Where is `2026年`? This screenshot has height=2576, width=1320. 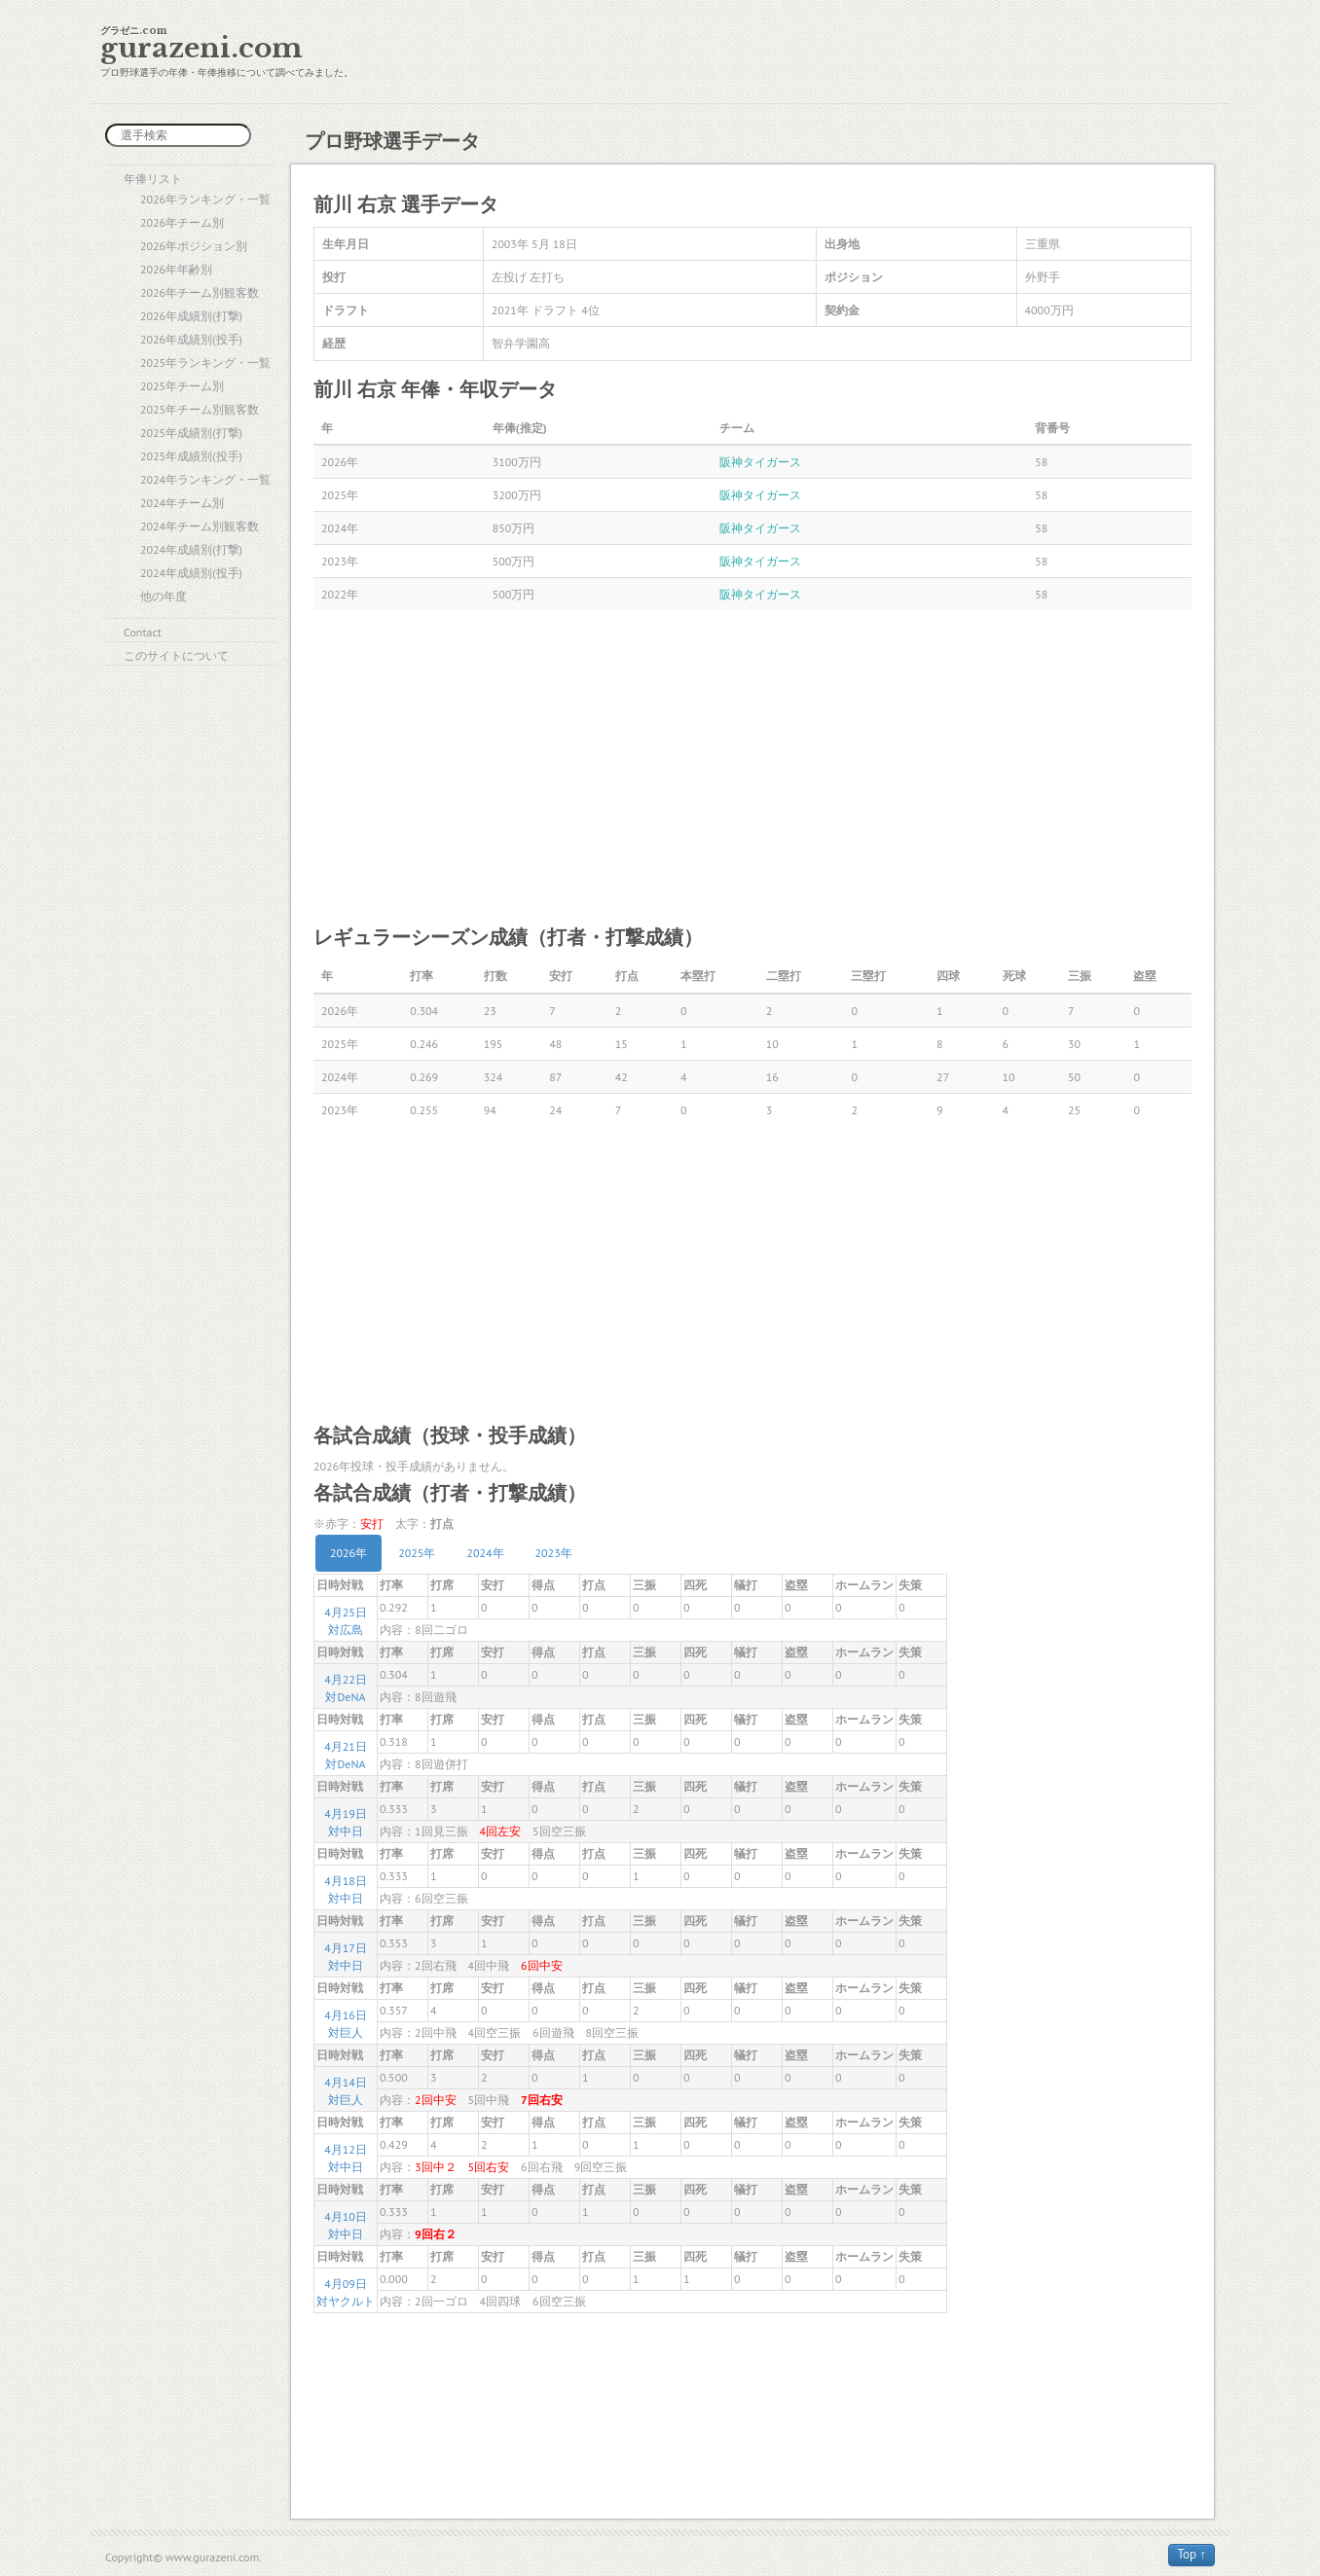 2026年 is located at coordinates (348, 1552).